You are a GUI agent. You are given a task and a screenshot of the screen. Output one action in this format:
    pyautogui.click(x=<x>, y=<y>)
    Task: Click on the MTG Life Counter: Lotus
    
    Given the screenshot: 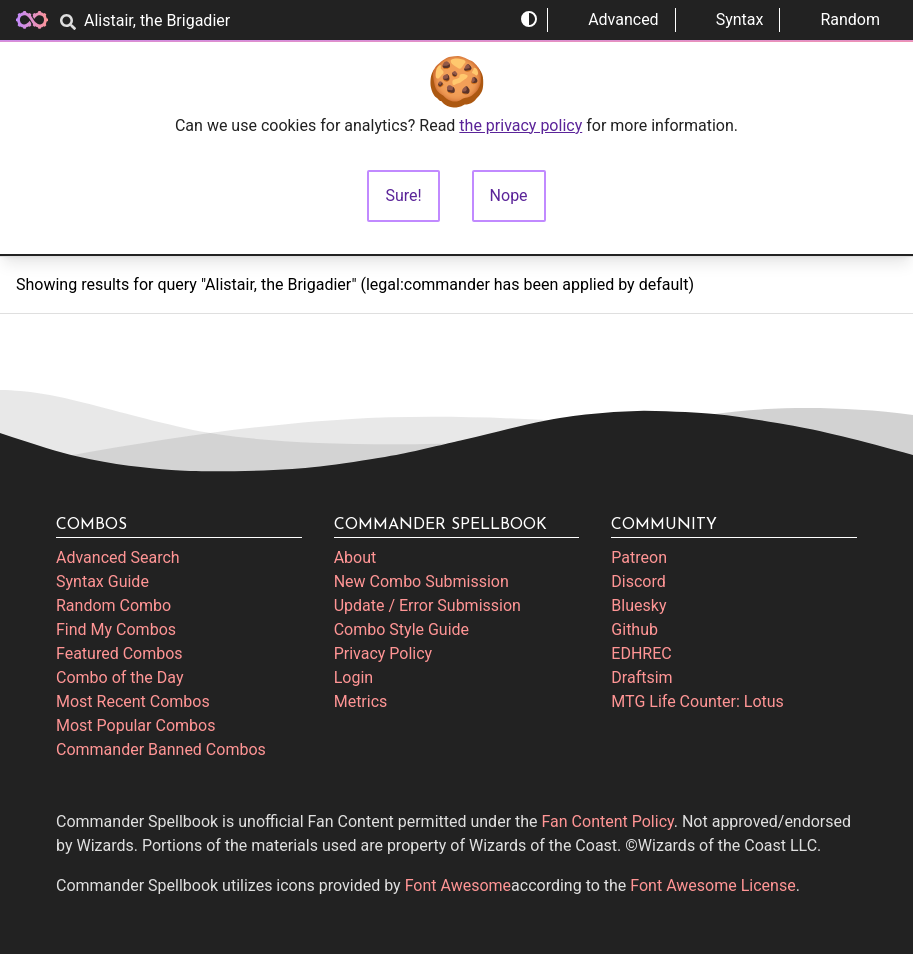 What is the action you would take?
    pyautogui.click(x=697, y=701)
    